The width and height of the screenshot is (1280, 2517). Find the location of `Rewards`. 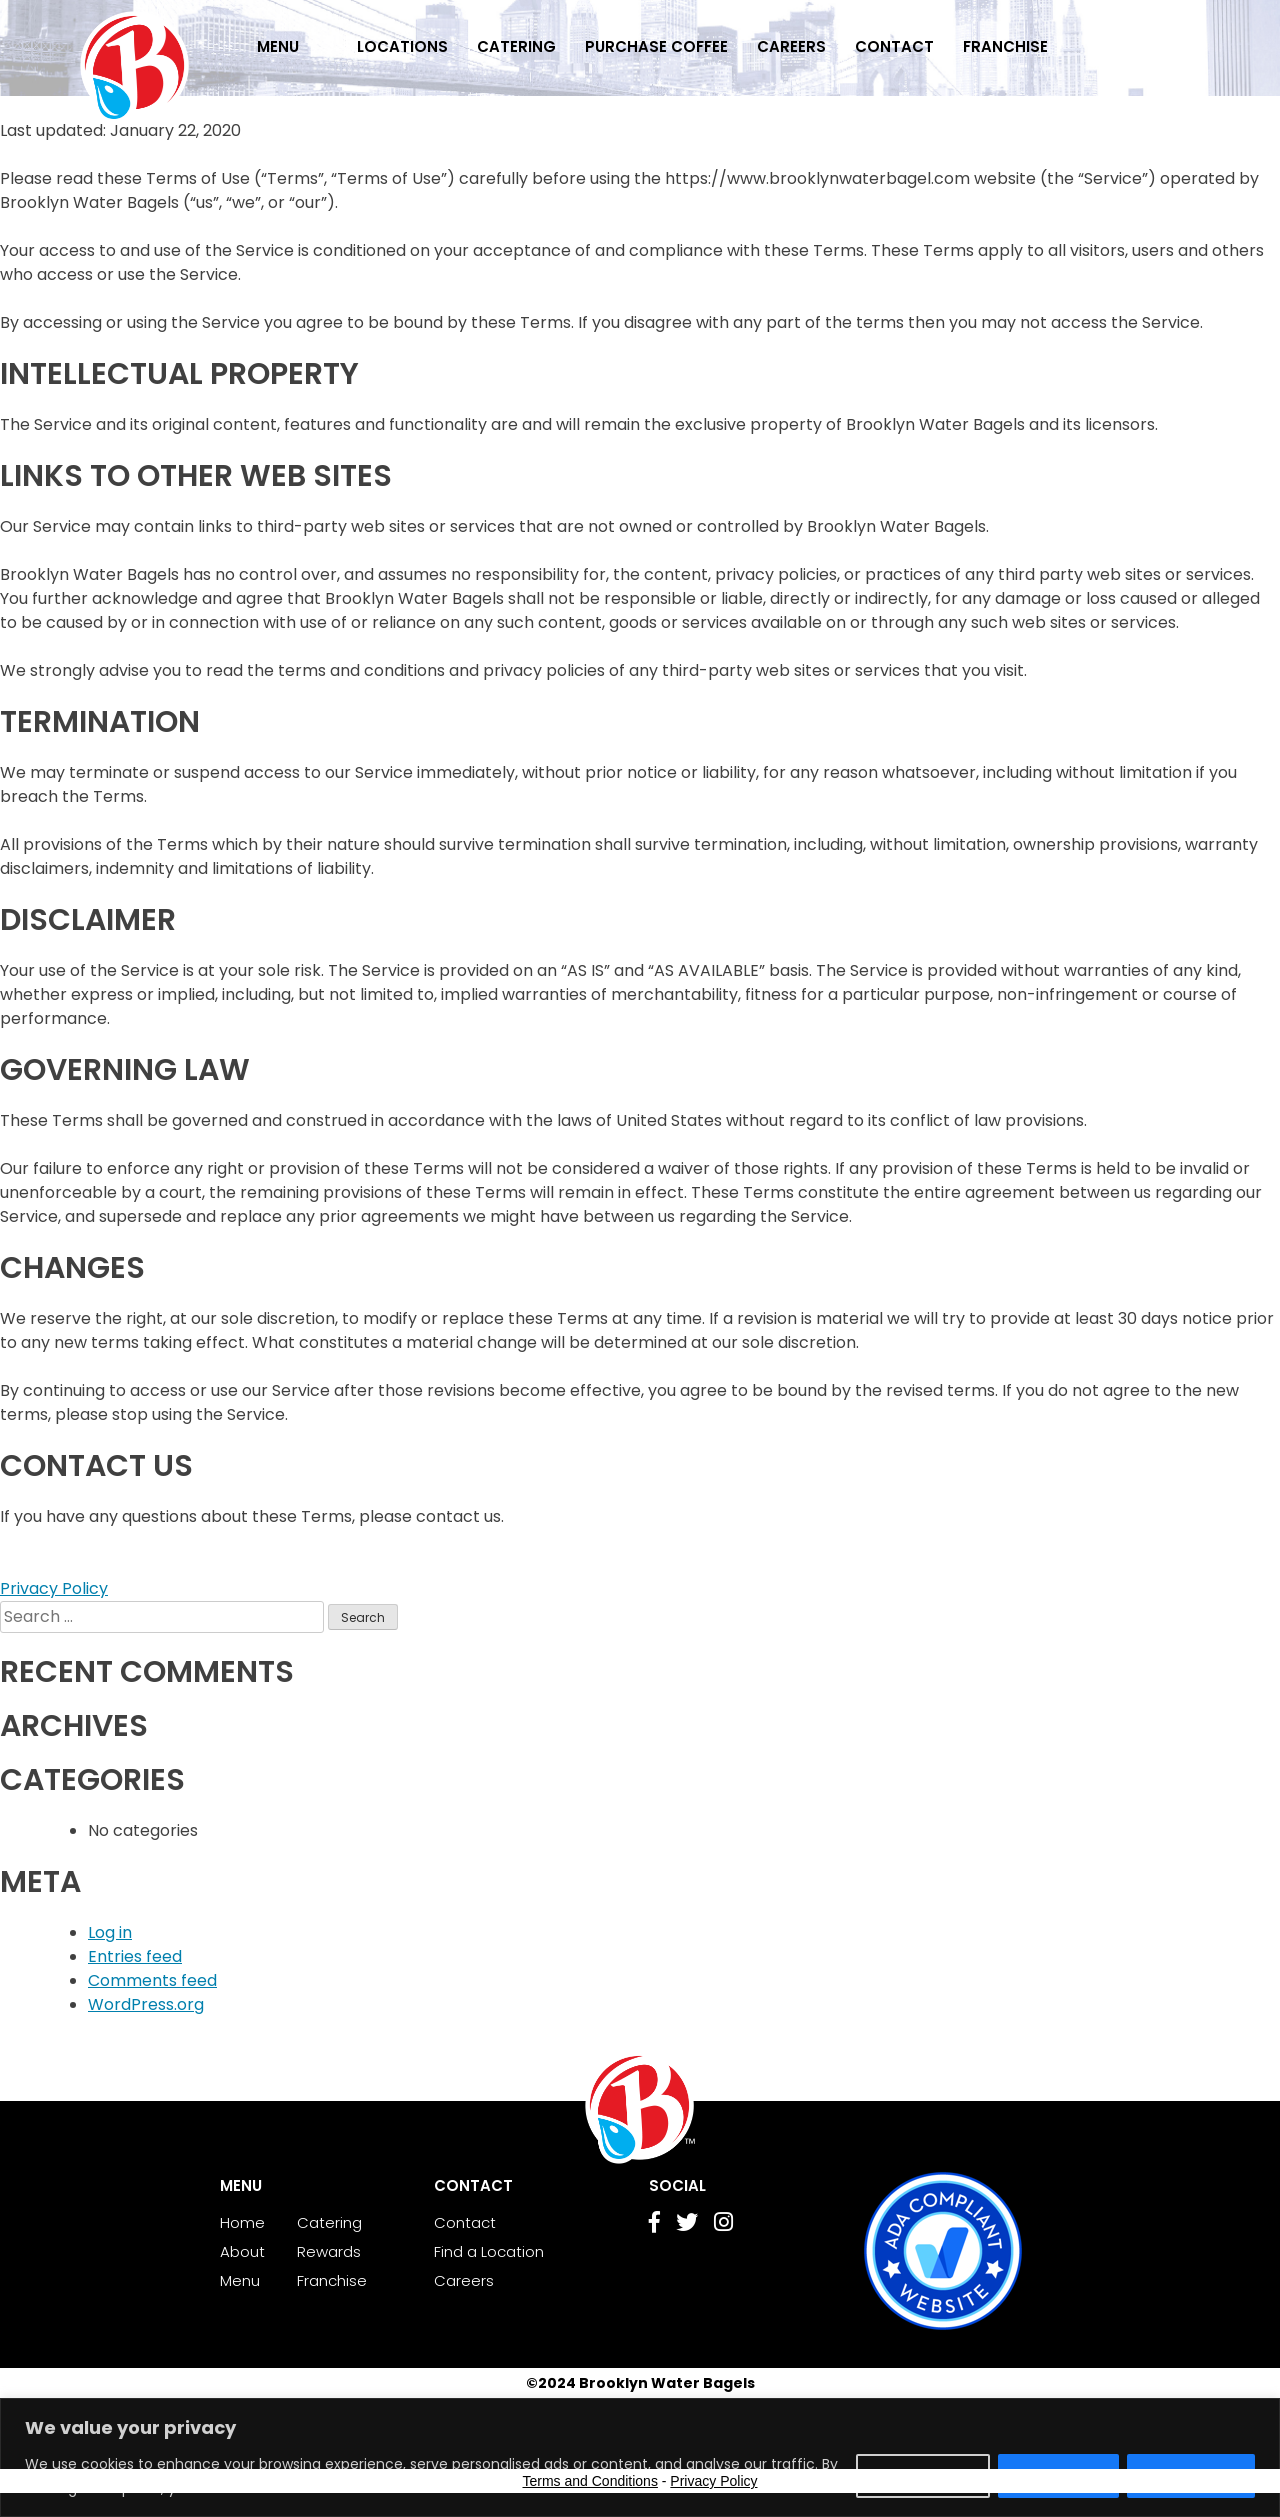

Rewards is located at coordinates (329, 2251).